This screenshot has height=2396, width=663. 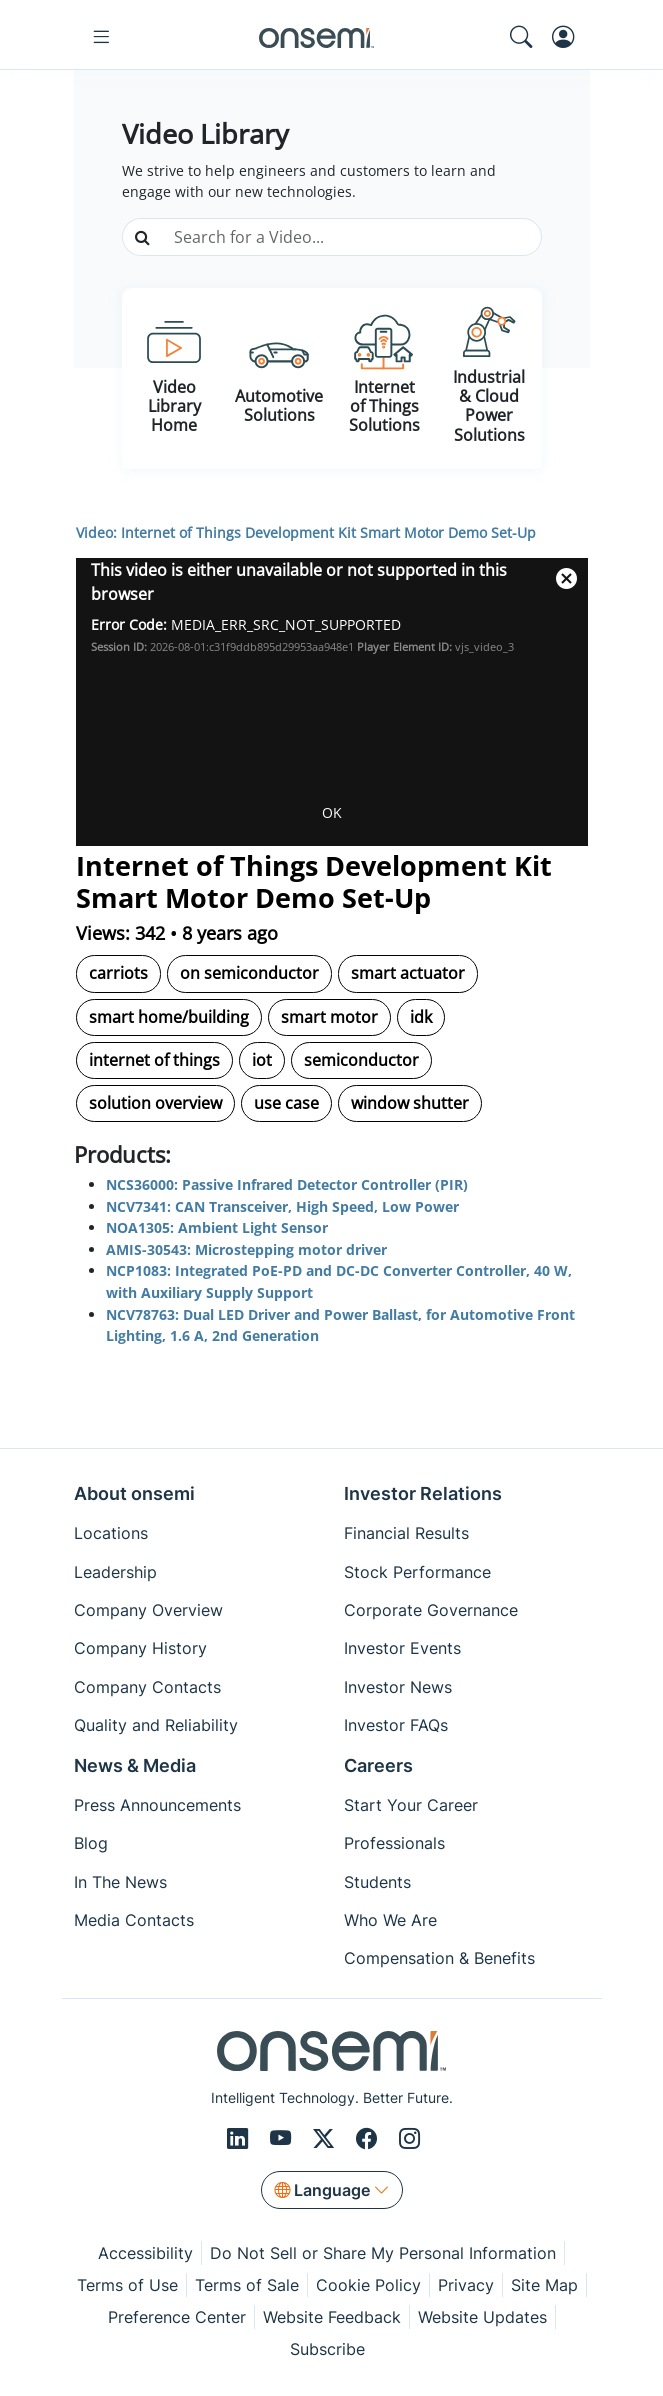 What do you see at coordinates (482, 2317) in the screenshot?
I see `Website Updates` at bounding box center [482, 2317].